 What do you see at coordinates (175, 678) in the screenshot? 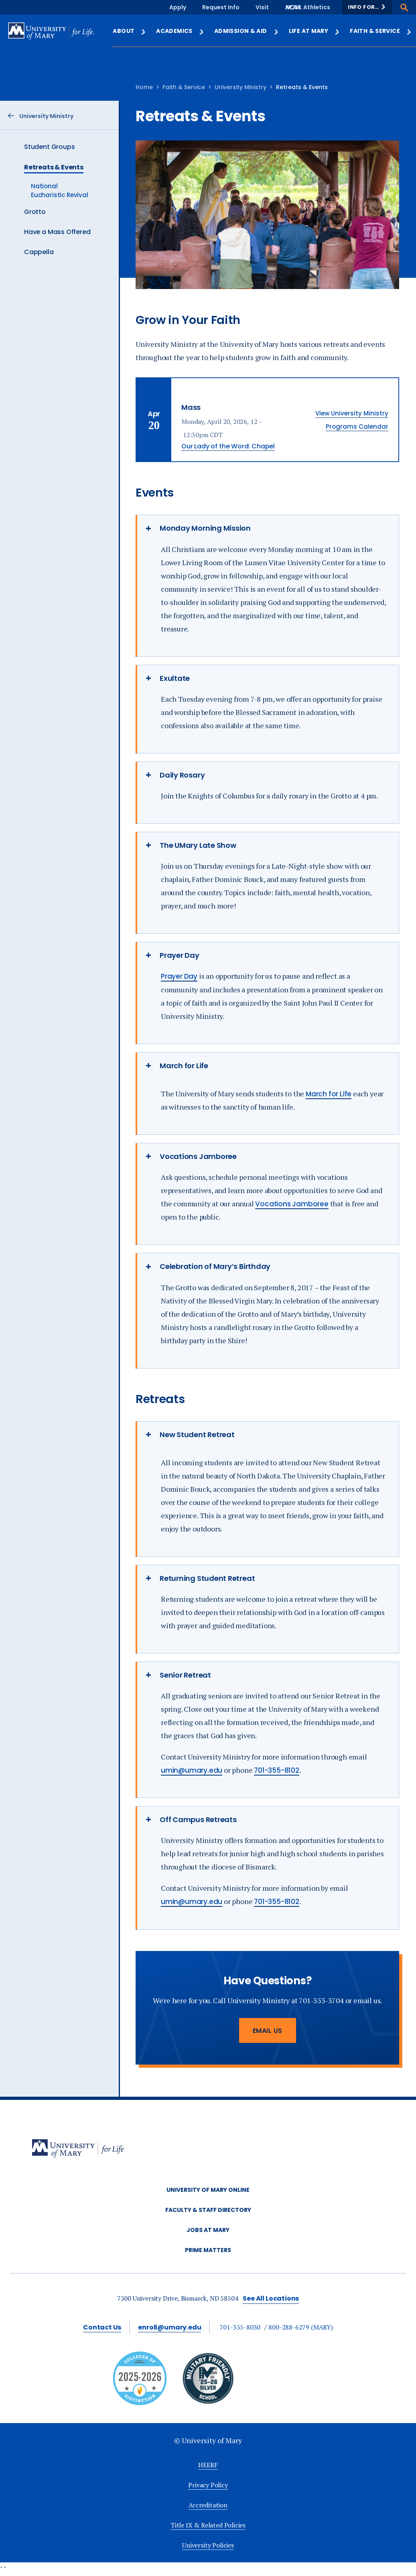
I see `Exultate` at bounding box center [175, 678].